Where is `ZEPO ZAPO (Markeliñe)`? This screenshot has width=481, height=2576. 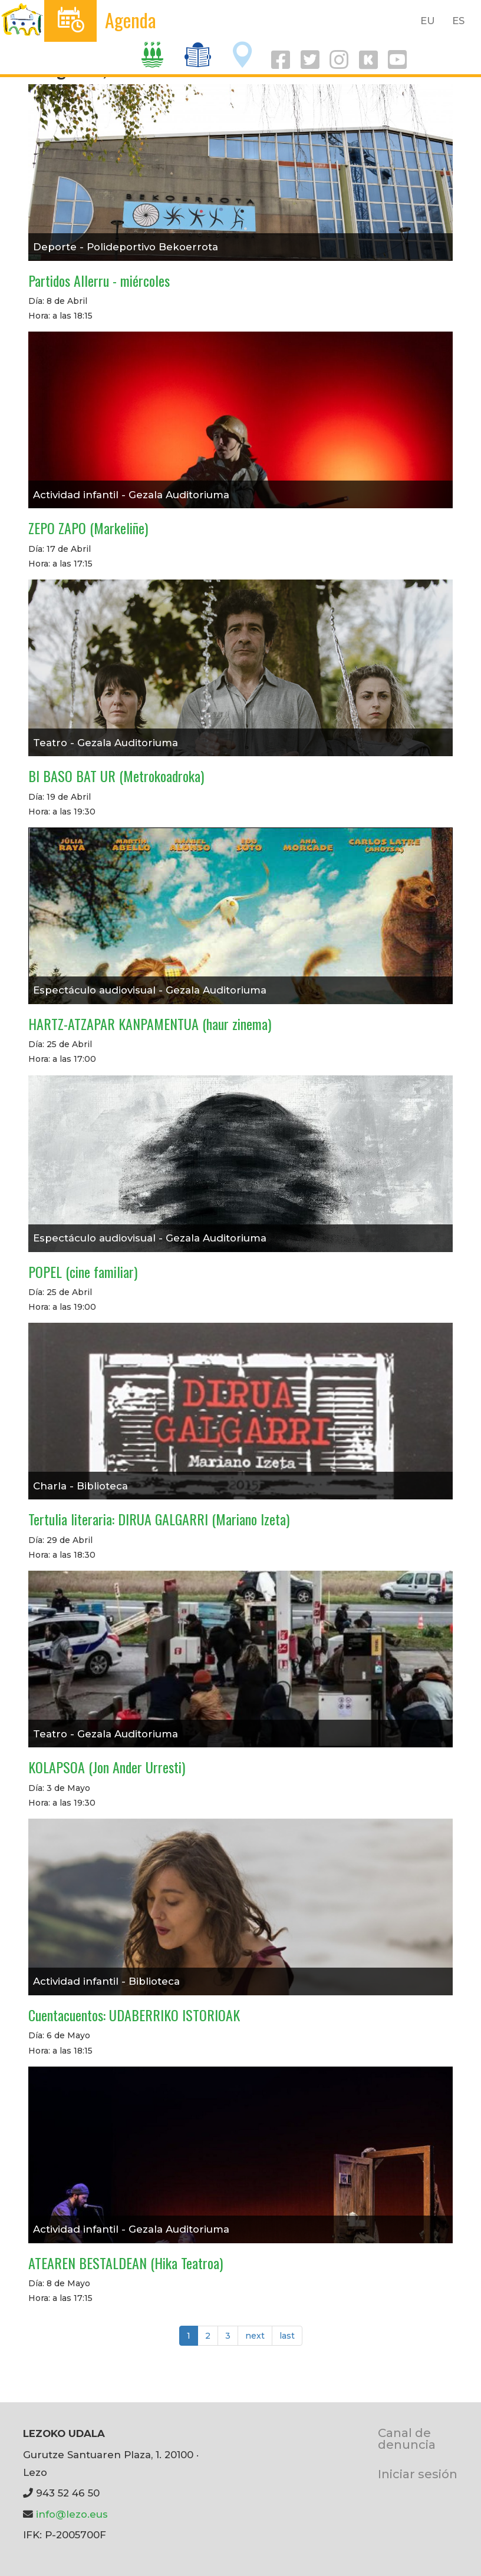 ZEPO ZAPO (Markeliñe) is located at coordinates (88, 527).